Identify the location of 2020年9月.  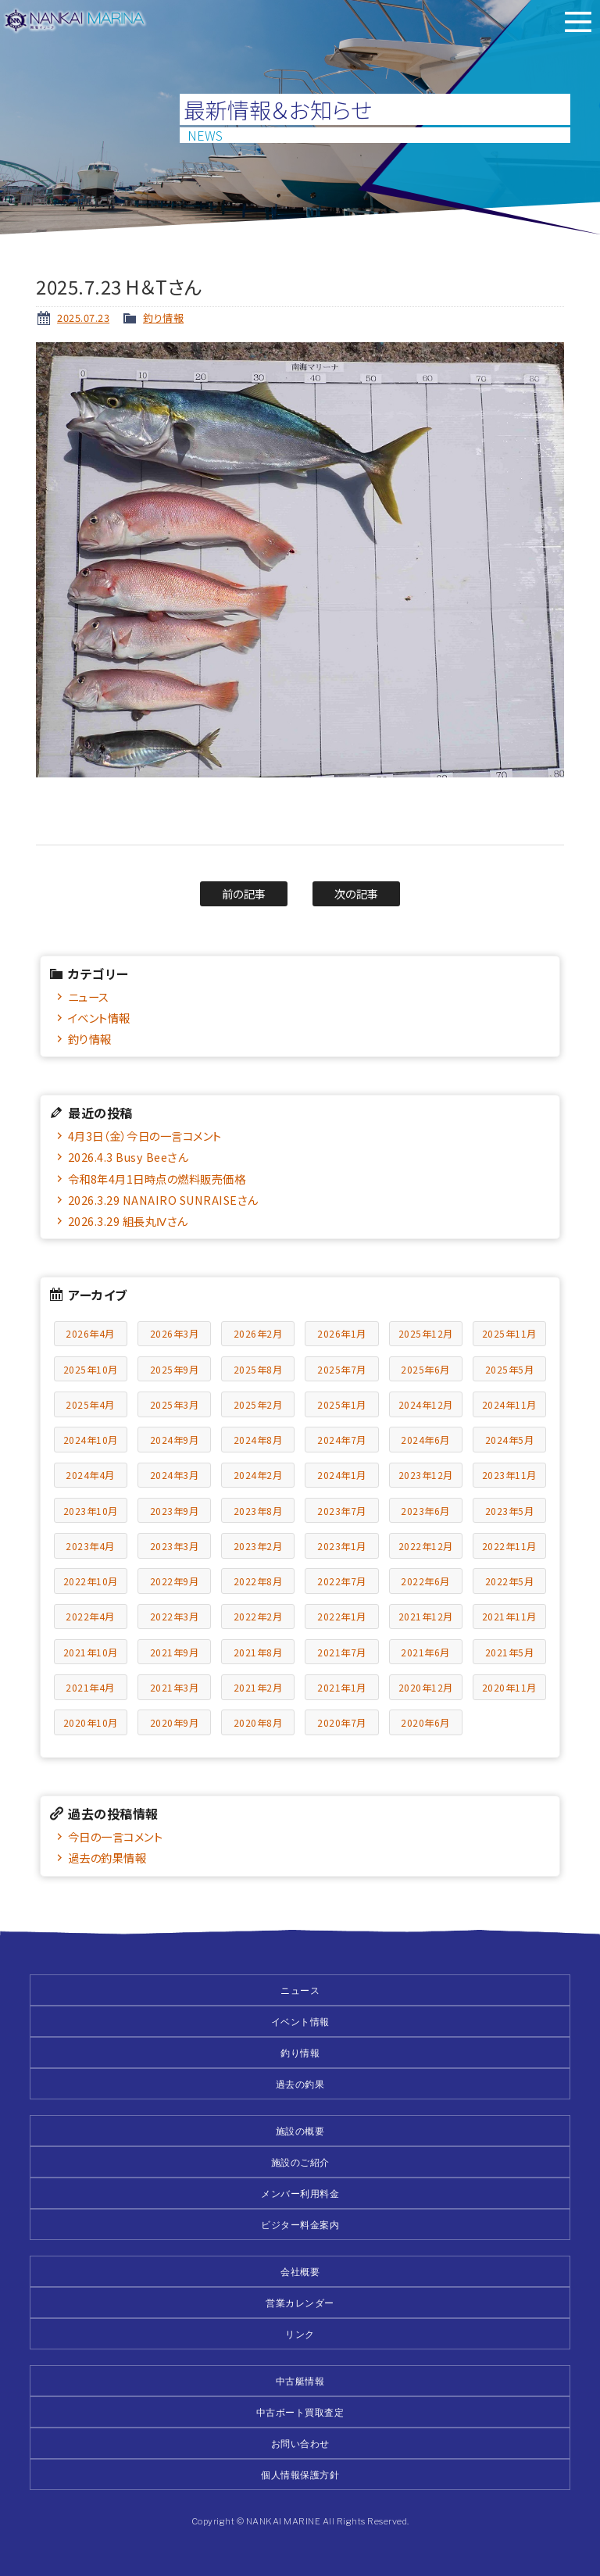
(174, 1722).